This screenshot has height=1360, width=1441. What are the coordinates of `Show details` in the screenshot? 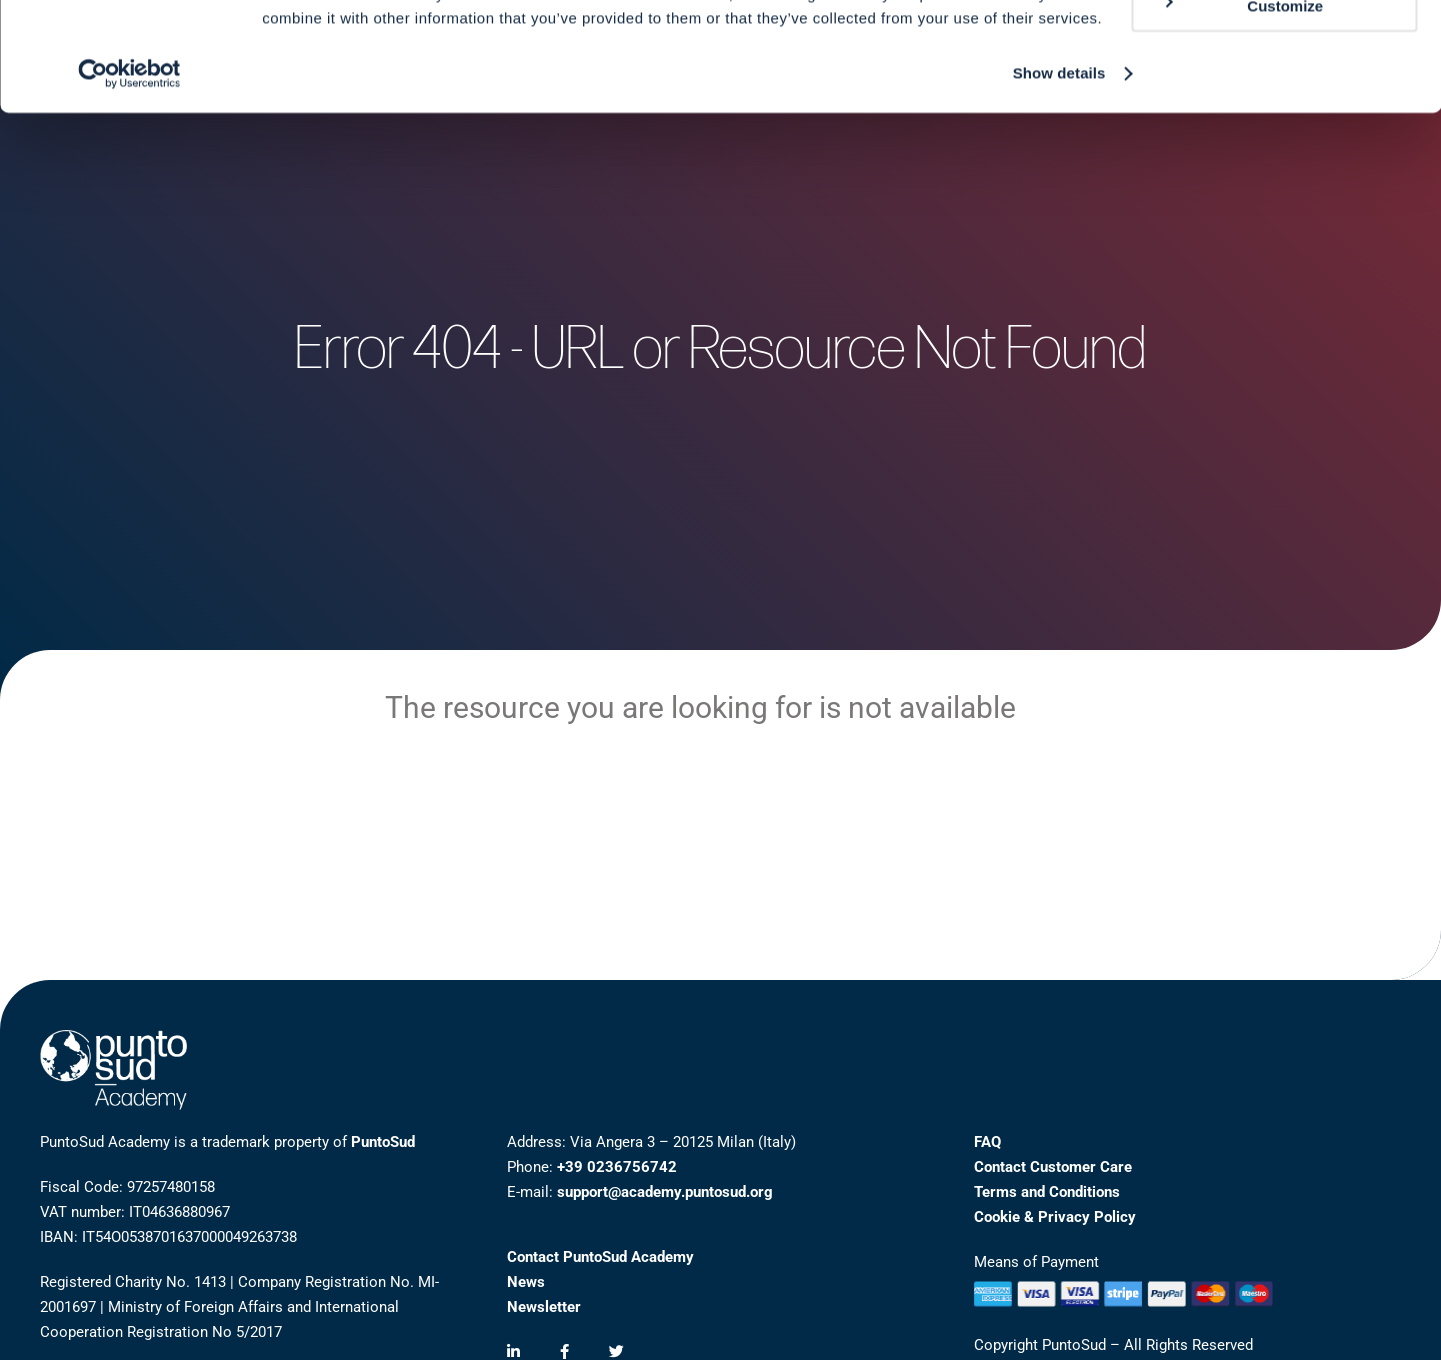 It's located at (1059, 175).